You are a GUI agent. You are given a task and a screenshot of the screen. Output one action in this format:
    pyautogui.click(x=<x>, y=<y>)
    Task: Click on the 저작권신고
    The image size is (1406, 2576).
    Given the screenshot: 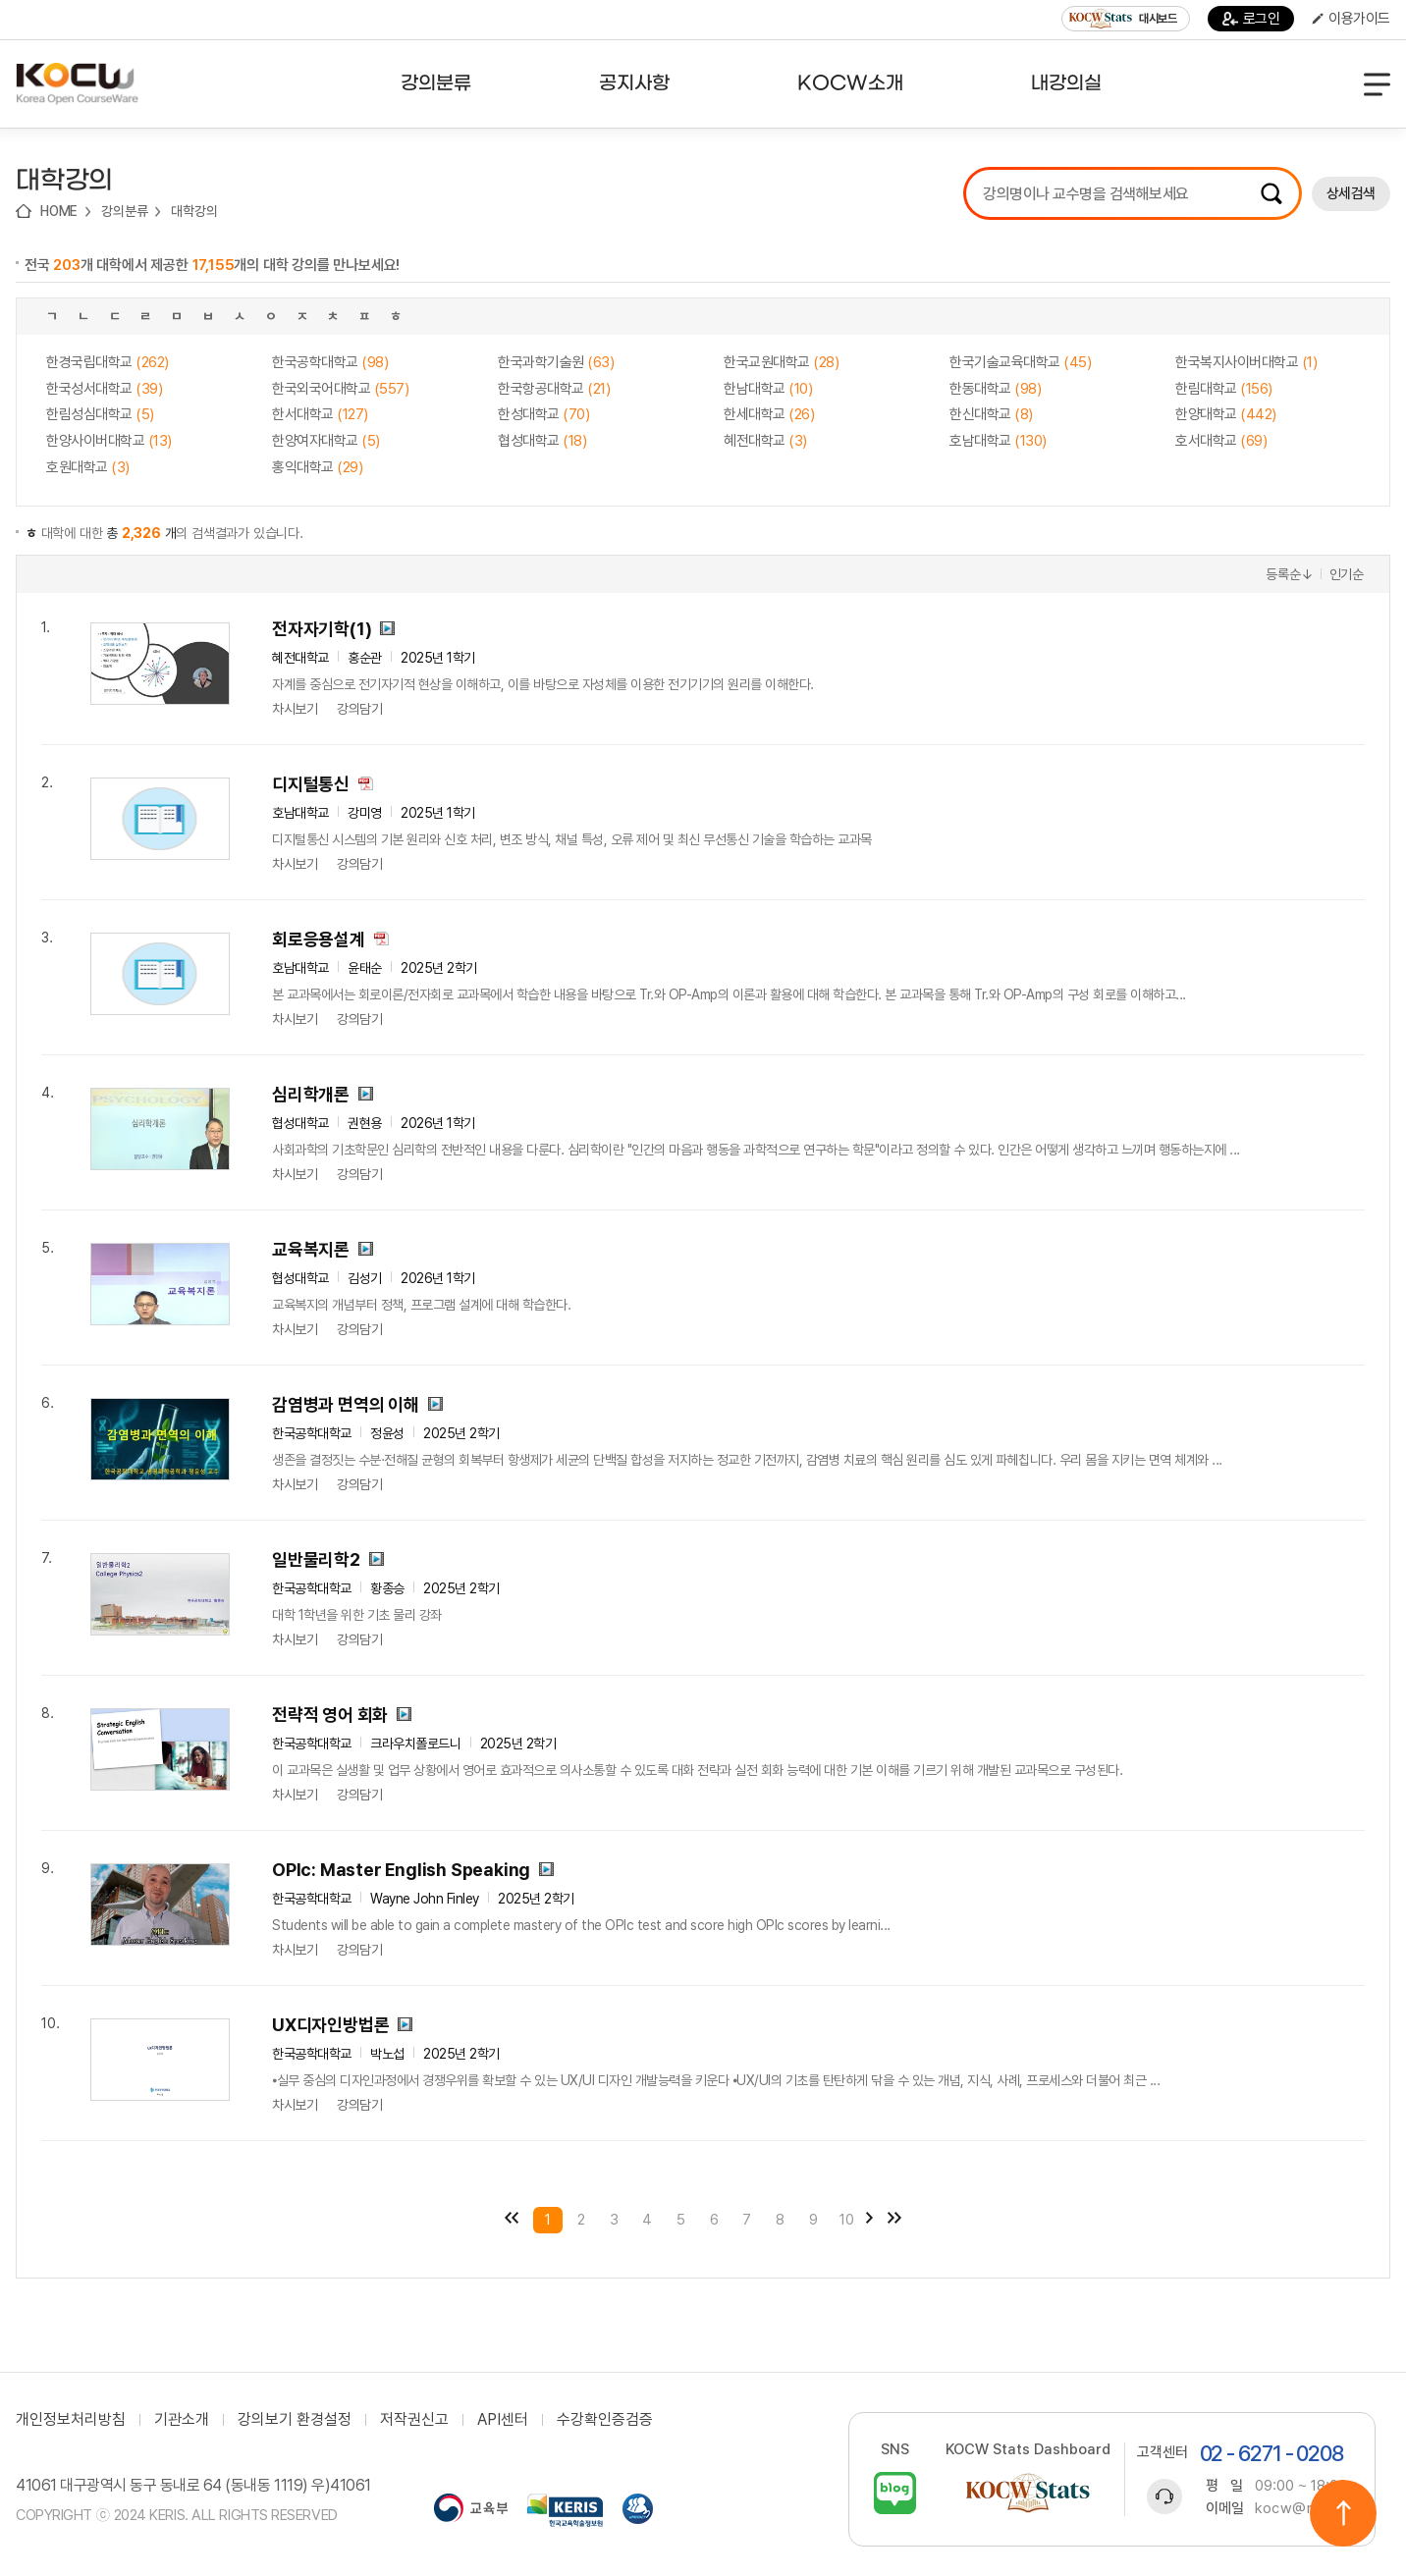 What is the action you would take?
    pyautogui.click(x=414, y=2420)
    